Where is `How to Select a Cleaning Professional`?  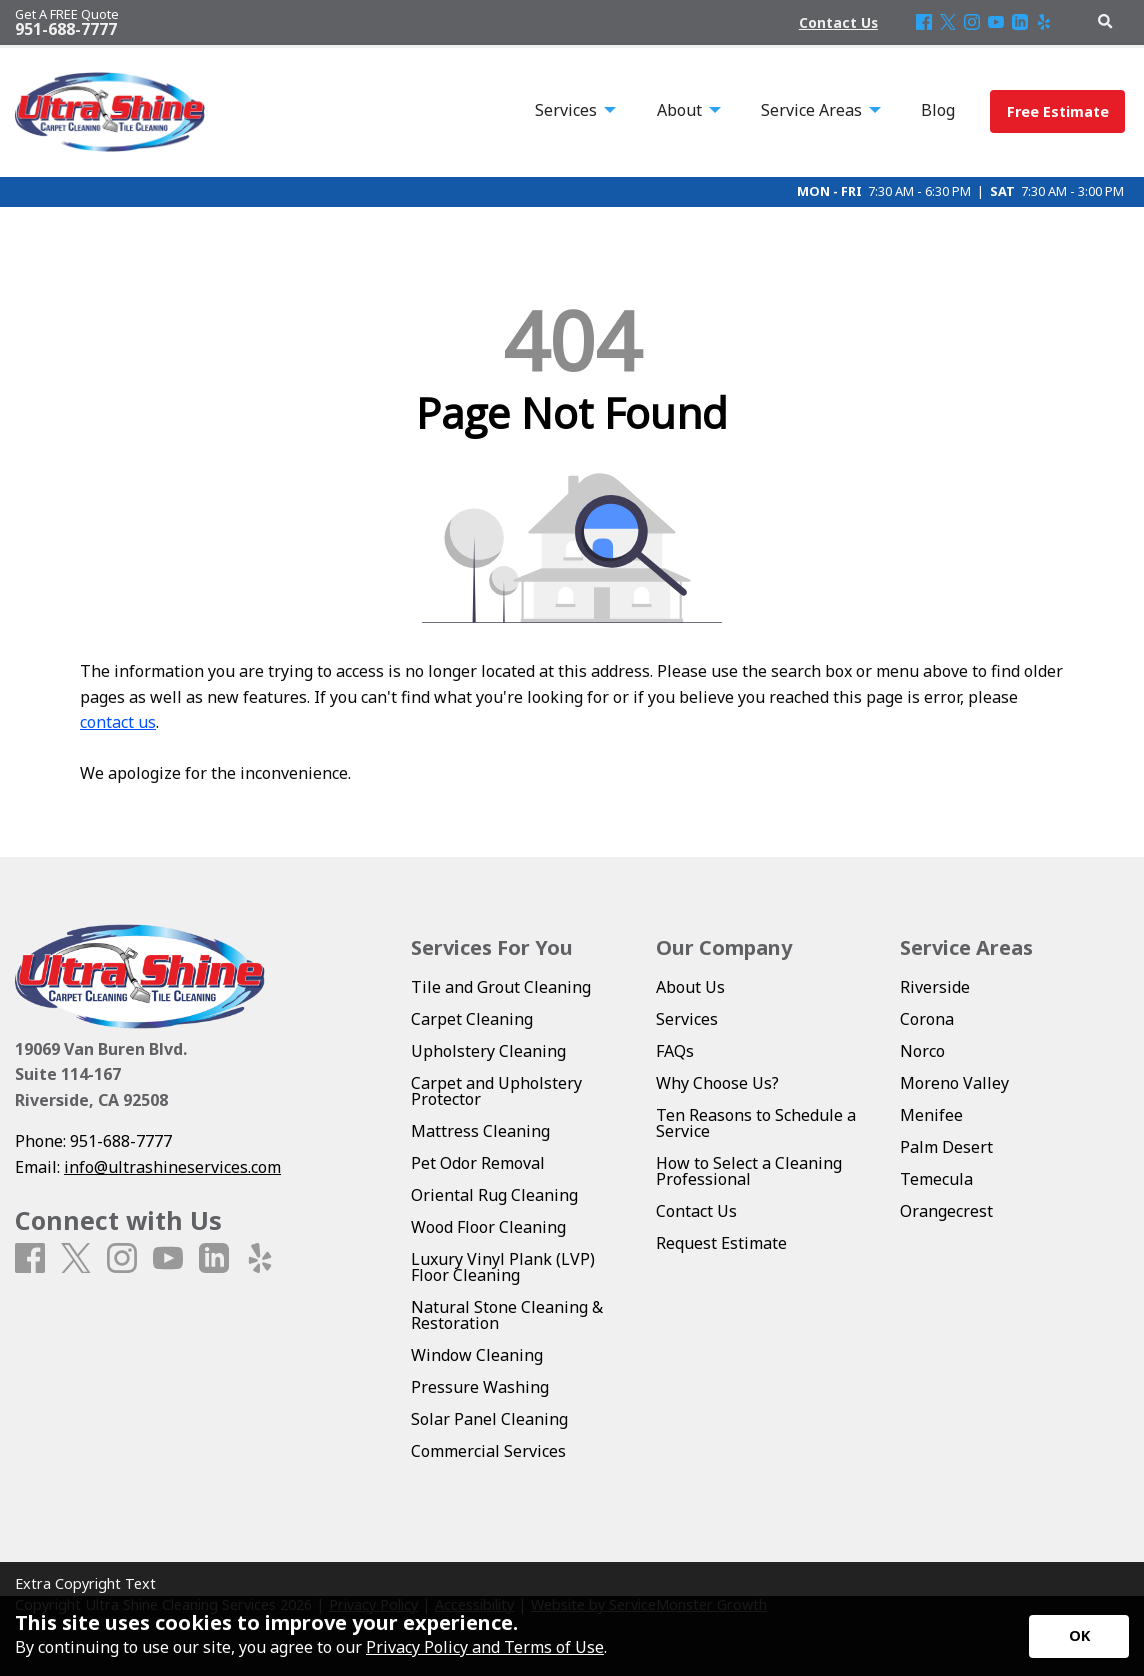
How to Select a Cleaning Professional is located at coordinates (749, 1171).